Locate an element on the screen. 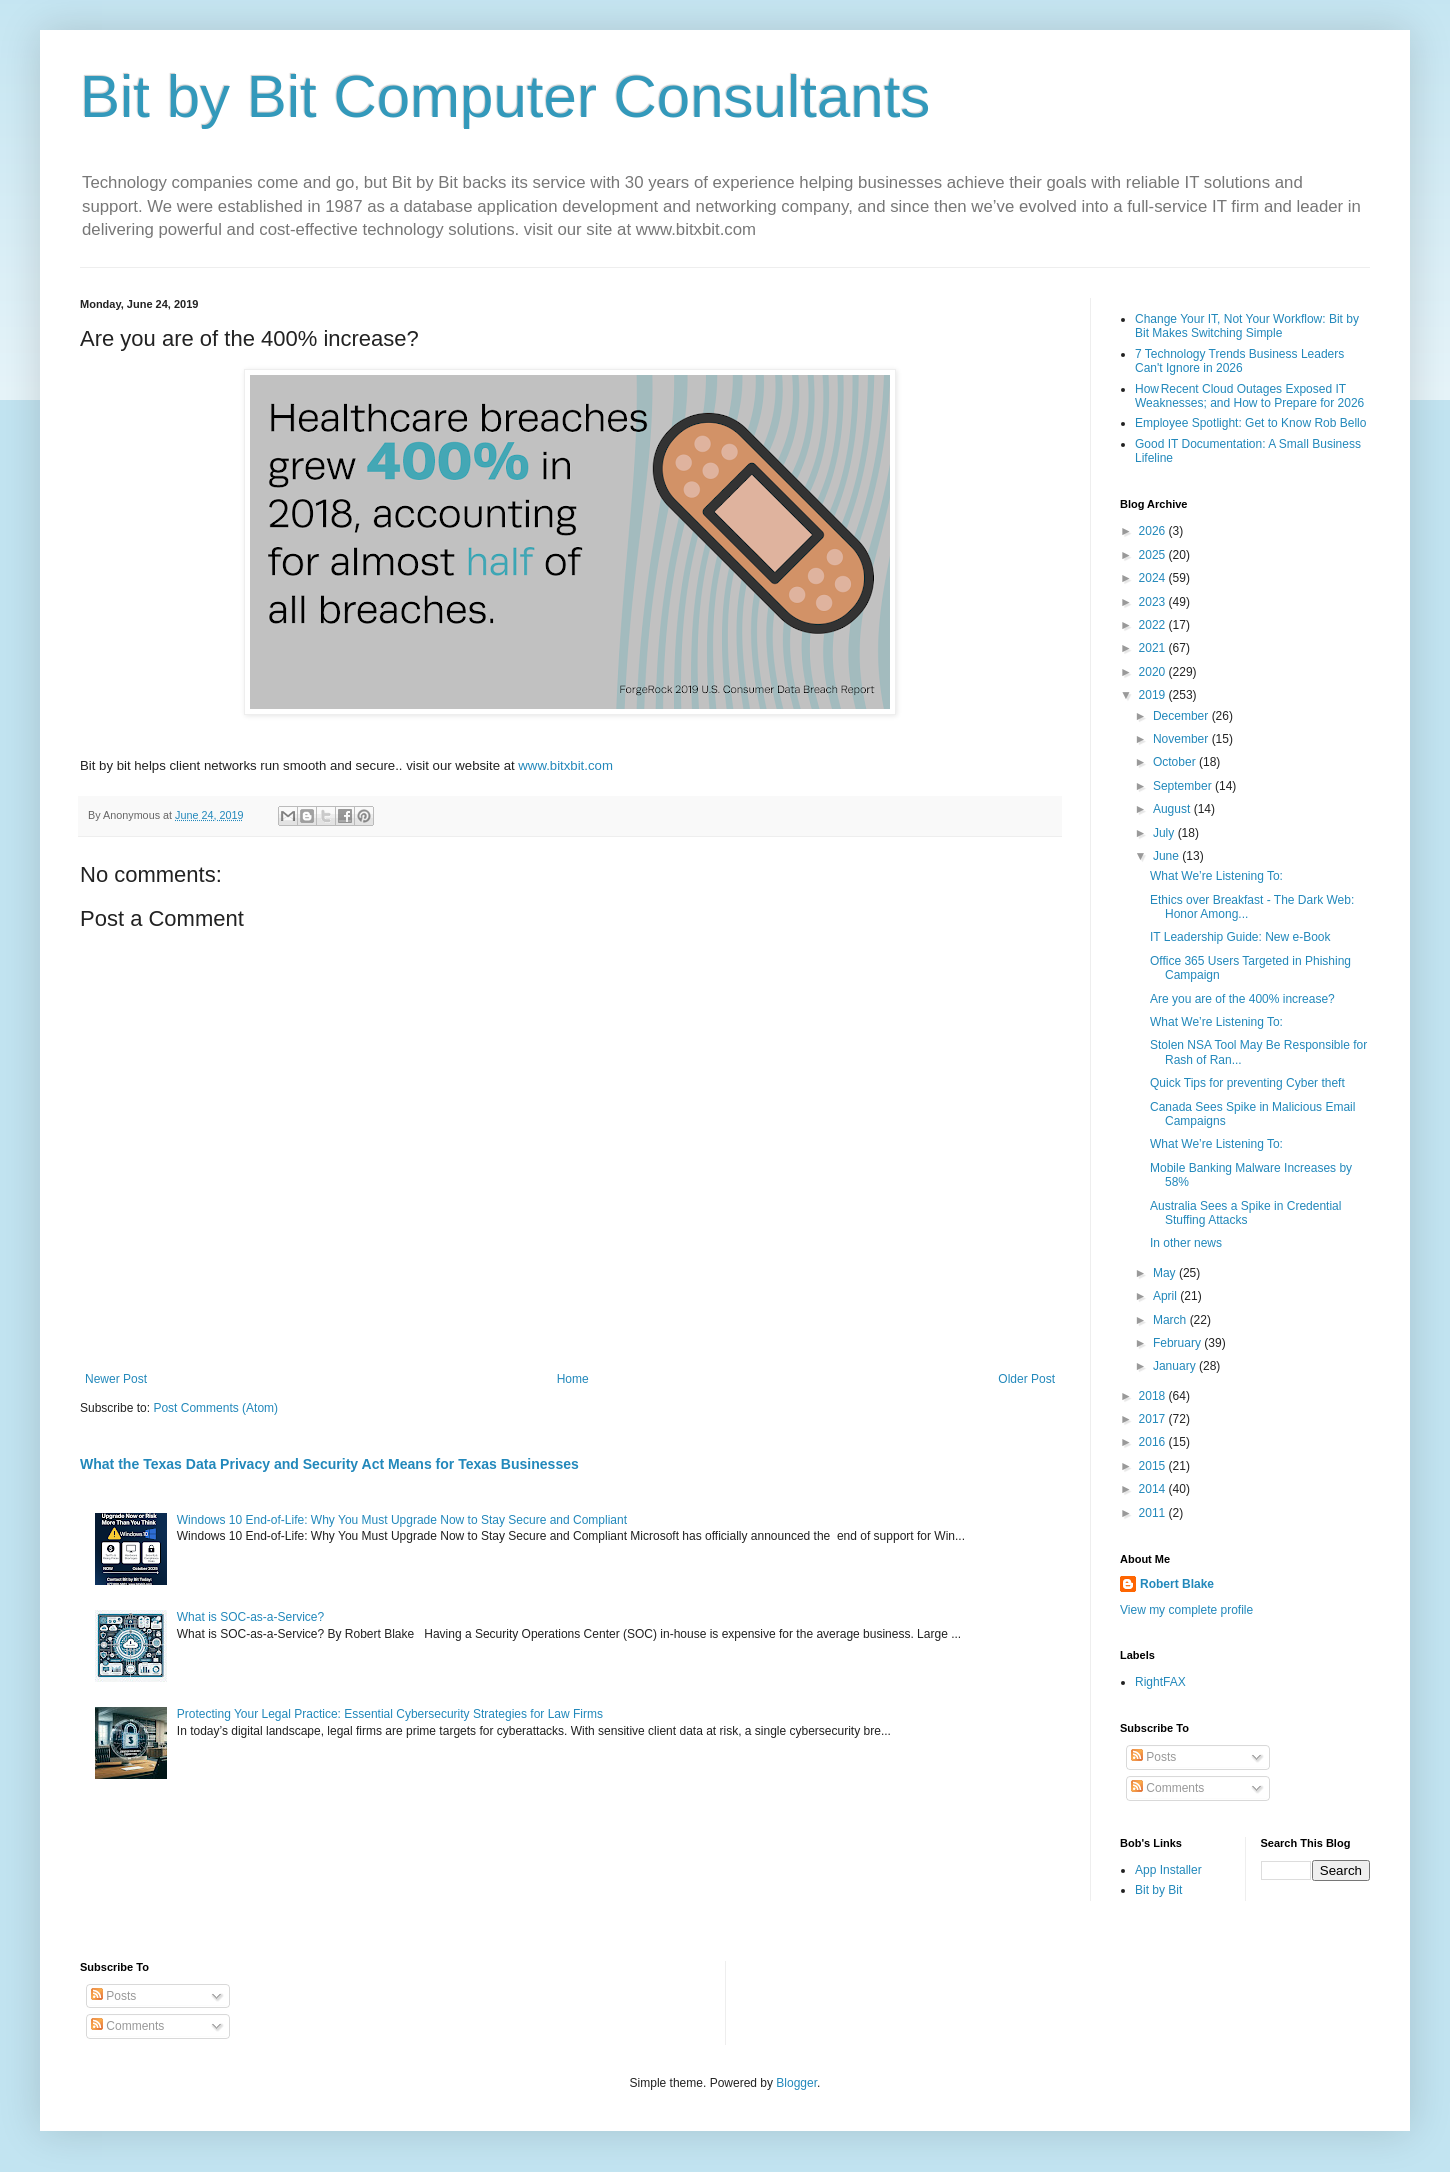 Image resolution: width=1450 pixels, height=2172 pixels. Comments is located at coordinates (1167, 1788).